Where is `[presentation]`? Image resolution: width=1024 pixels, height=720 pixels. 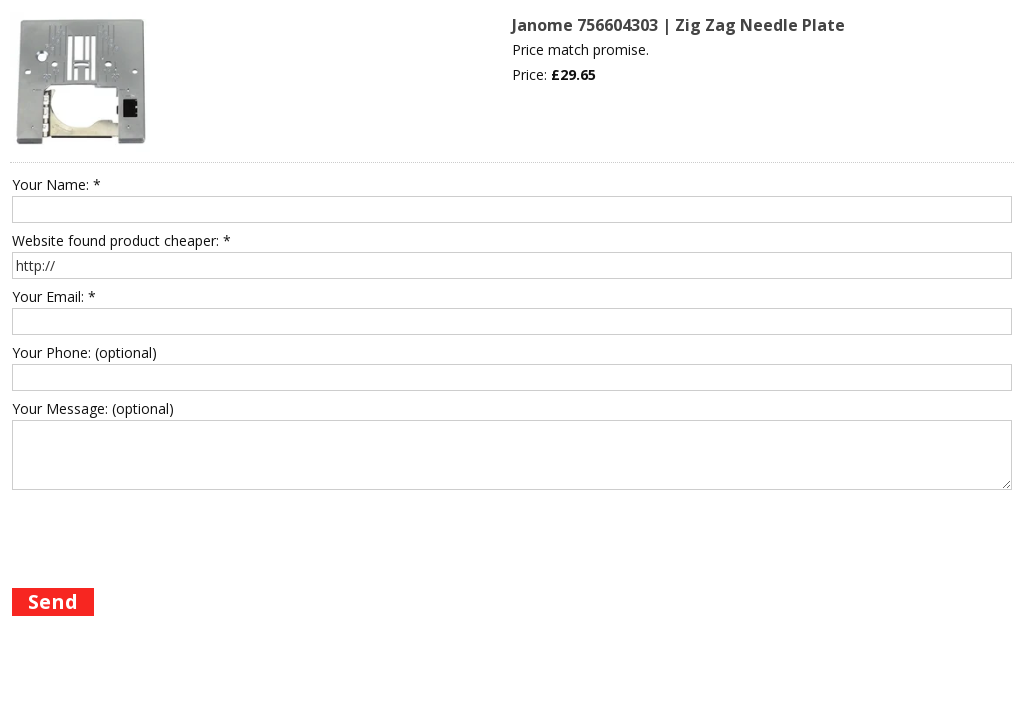 [presentation] is located at coordinates (164, 535).